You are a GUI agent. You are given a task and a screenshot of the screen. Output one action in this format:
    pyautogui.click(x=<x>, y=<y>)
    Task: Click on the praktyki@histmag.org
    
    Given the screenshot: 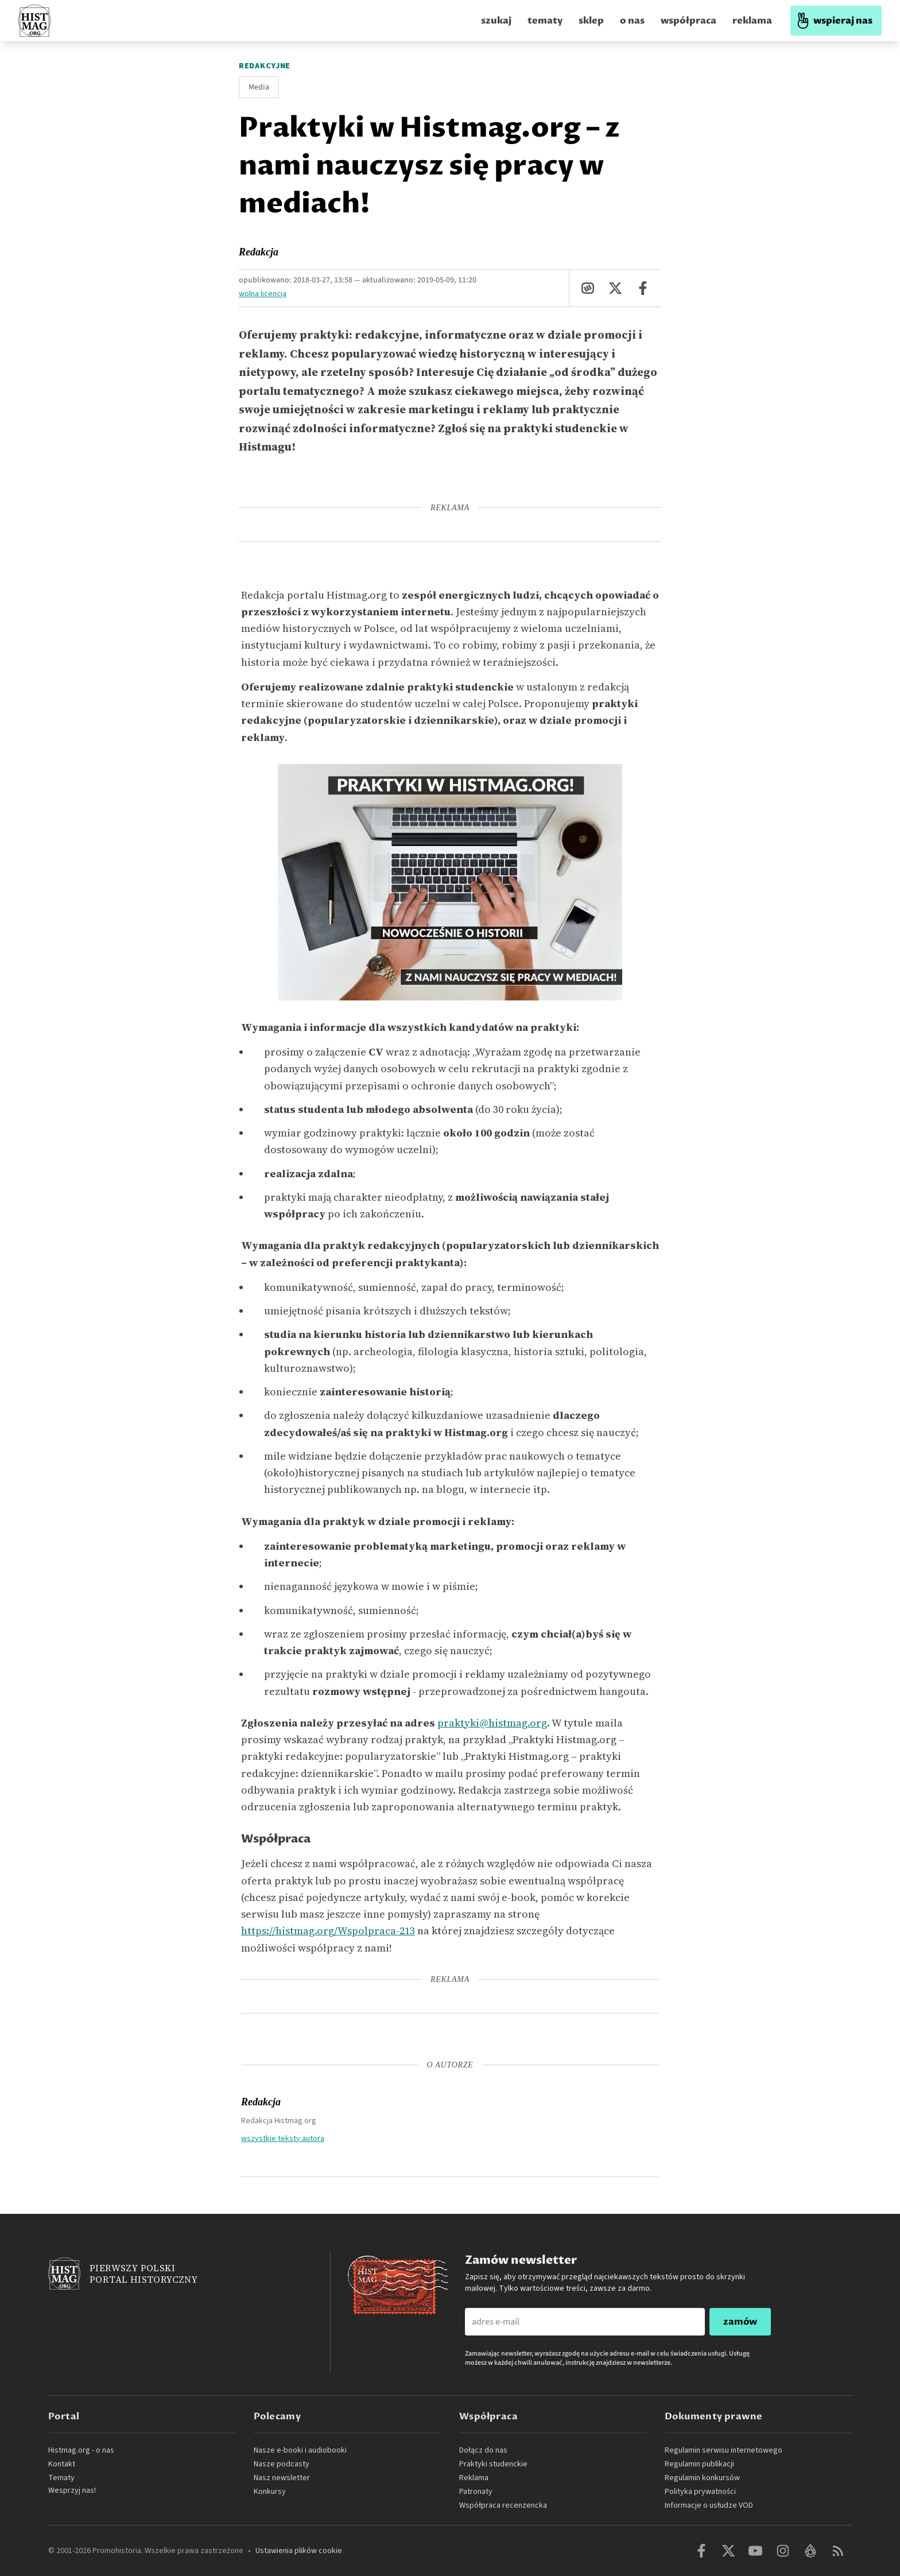 What is the action you would take?
    pyautogui.click(x=492, y=1723)
    